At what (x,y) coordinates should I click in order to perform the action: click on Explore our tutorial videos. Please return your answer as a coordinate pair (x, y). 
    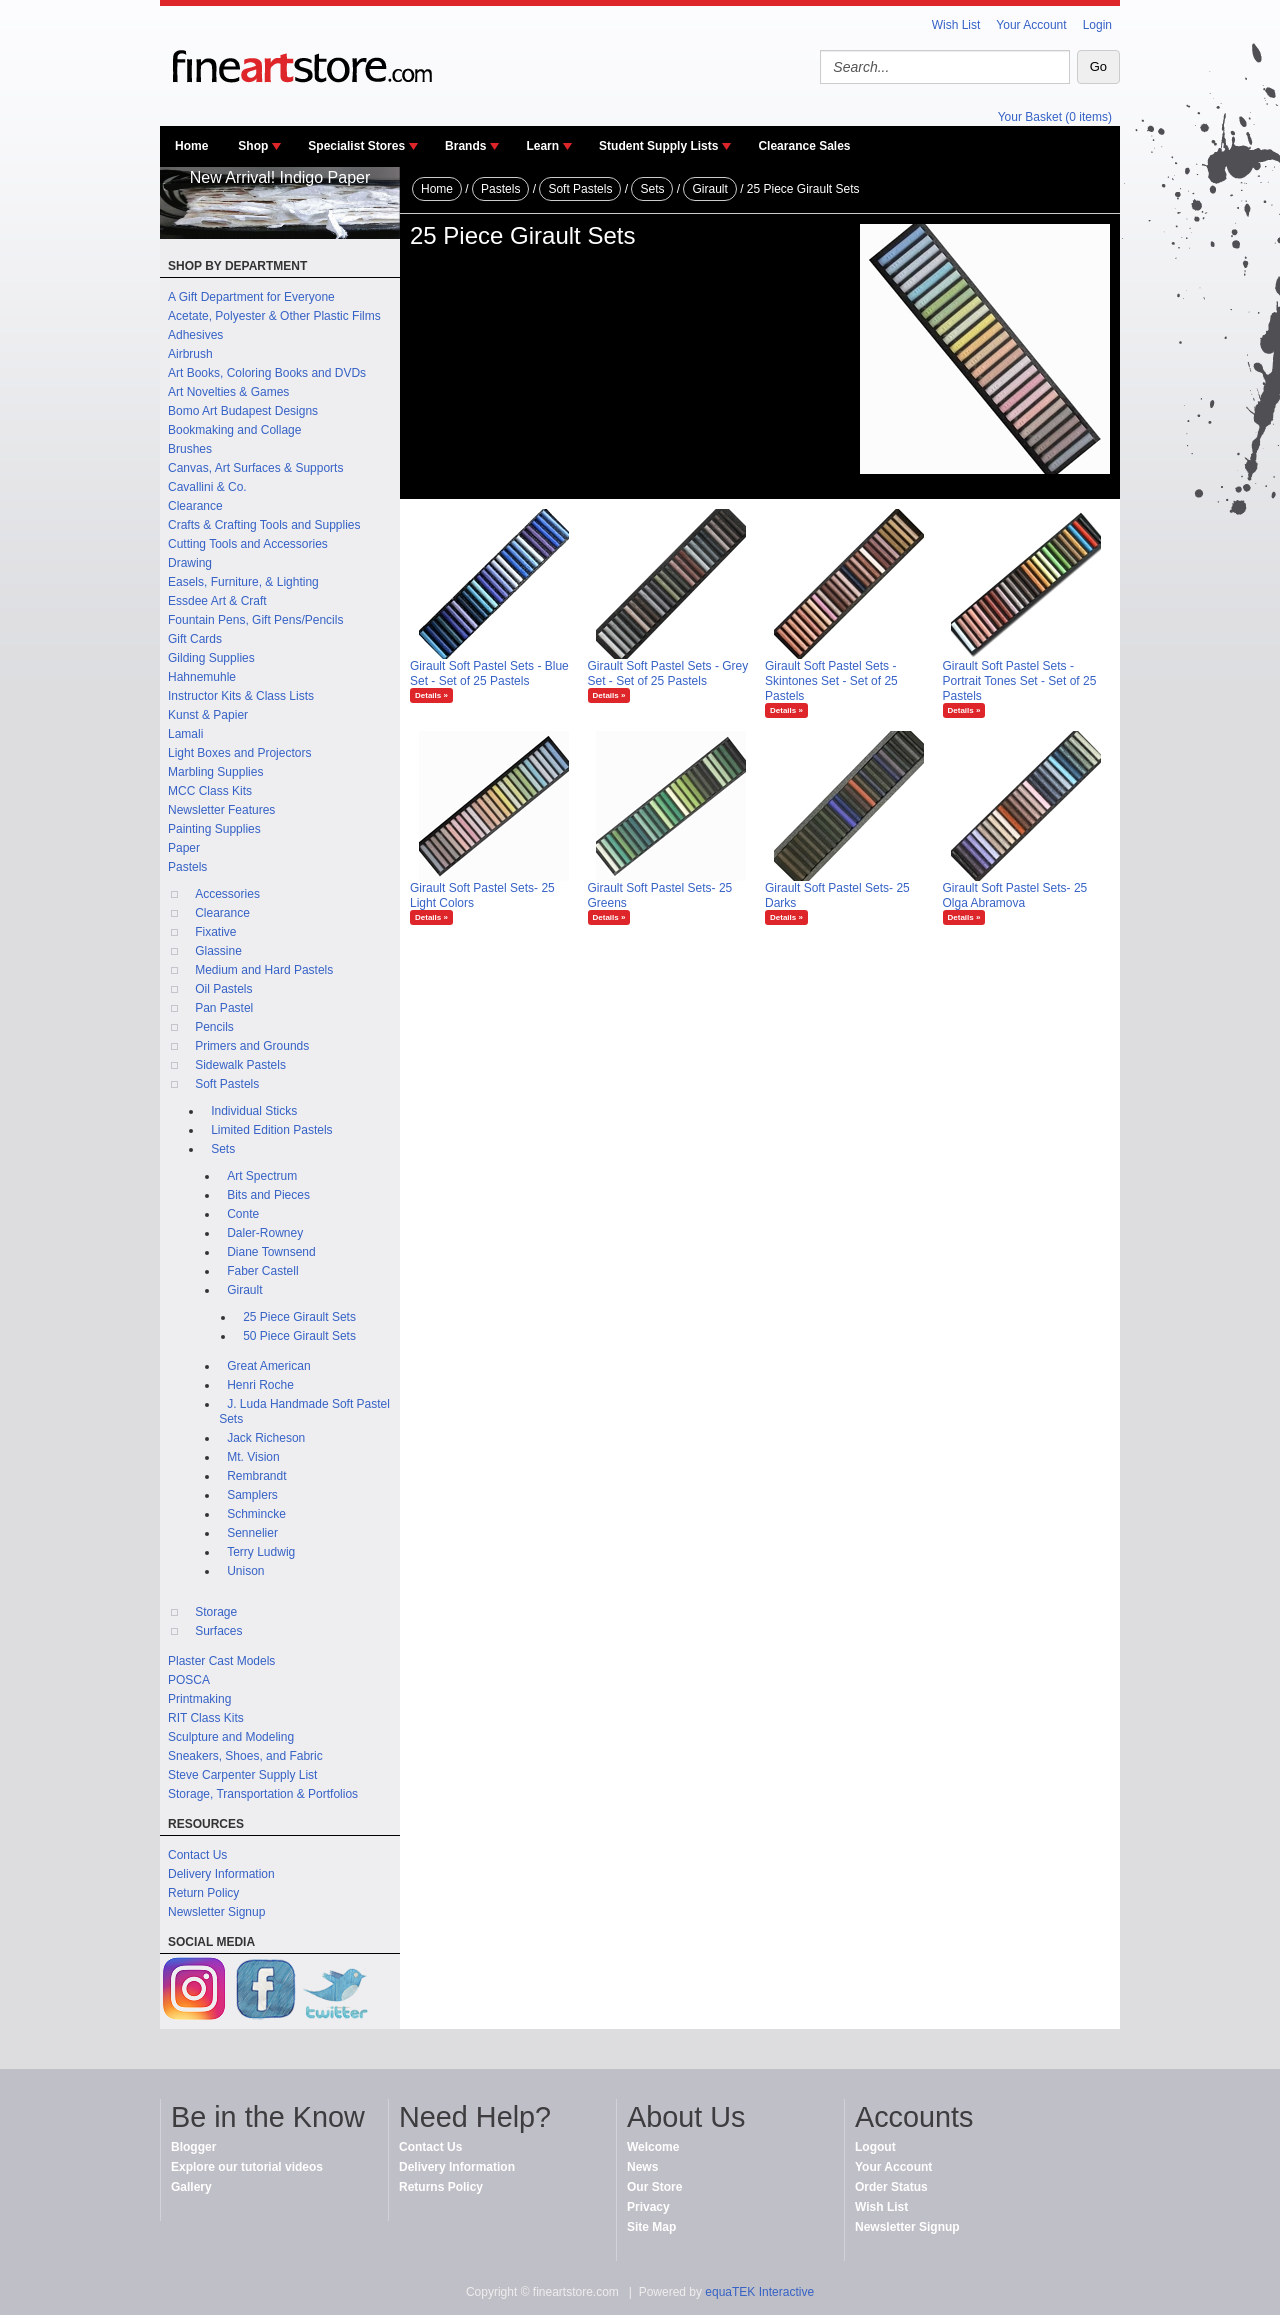
    Looking at the image, I should click on (247, 2167).